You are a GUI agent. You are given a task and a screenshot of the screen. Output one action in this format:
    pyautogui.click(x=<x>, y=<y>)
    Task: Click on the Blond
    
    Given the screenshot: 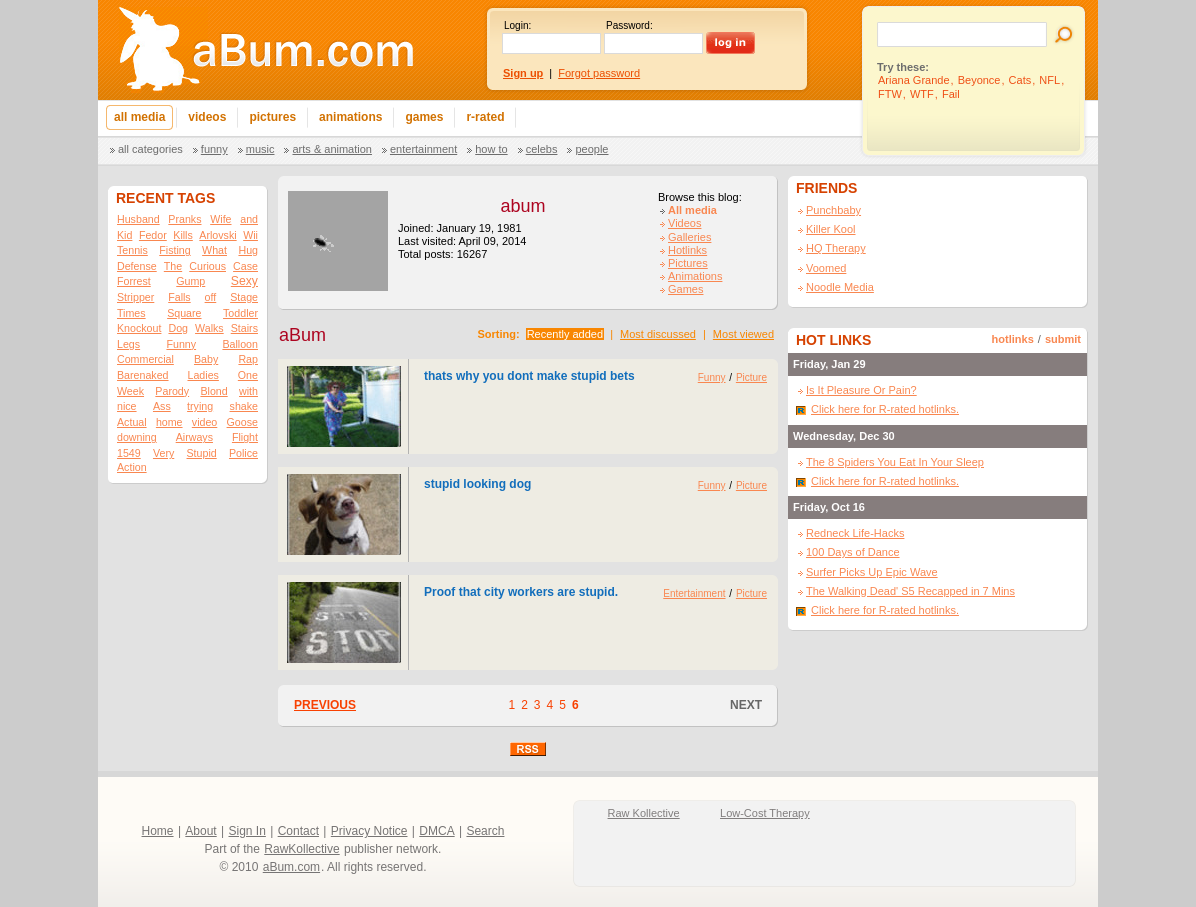 What is the action you would take?
    pyautogui.click(x=213, y=391)
    